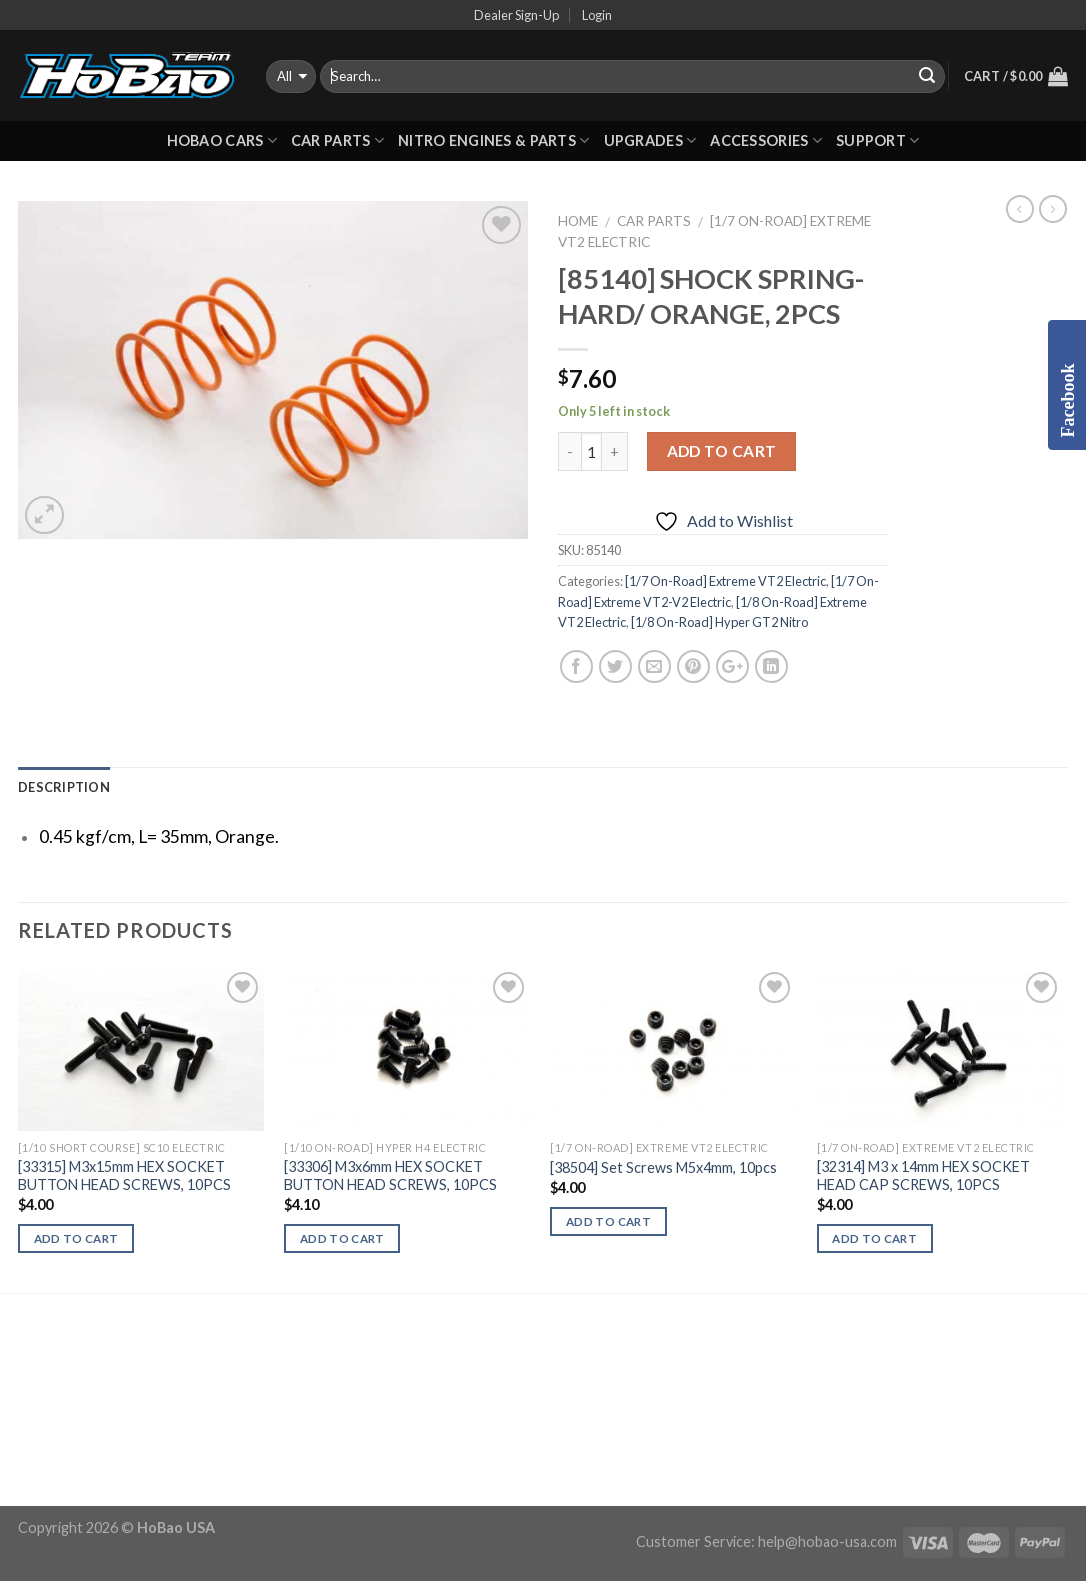 The width and height of the screenshot is (1086, 1581). Describe the element at coordinates (722, 451) in the screenshot. I see `Add to cart` at that location.